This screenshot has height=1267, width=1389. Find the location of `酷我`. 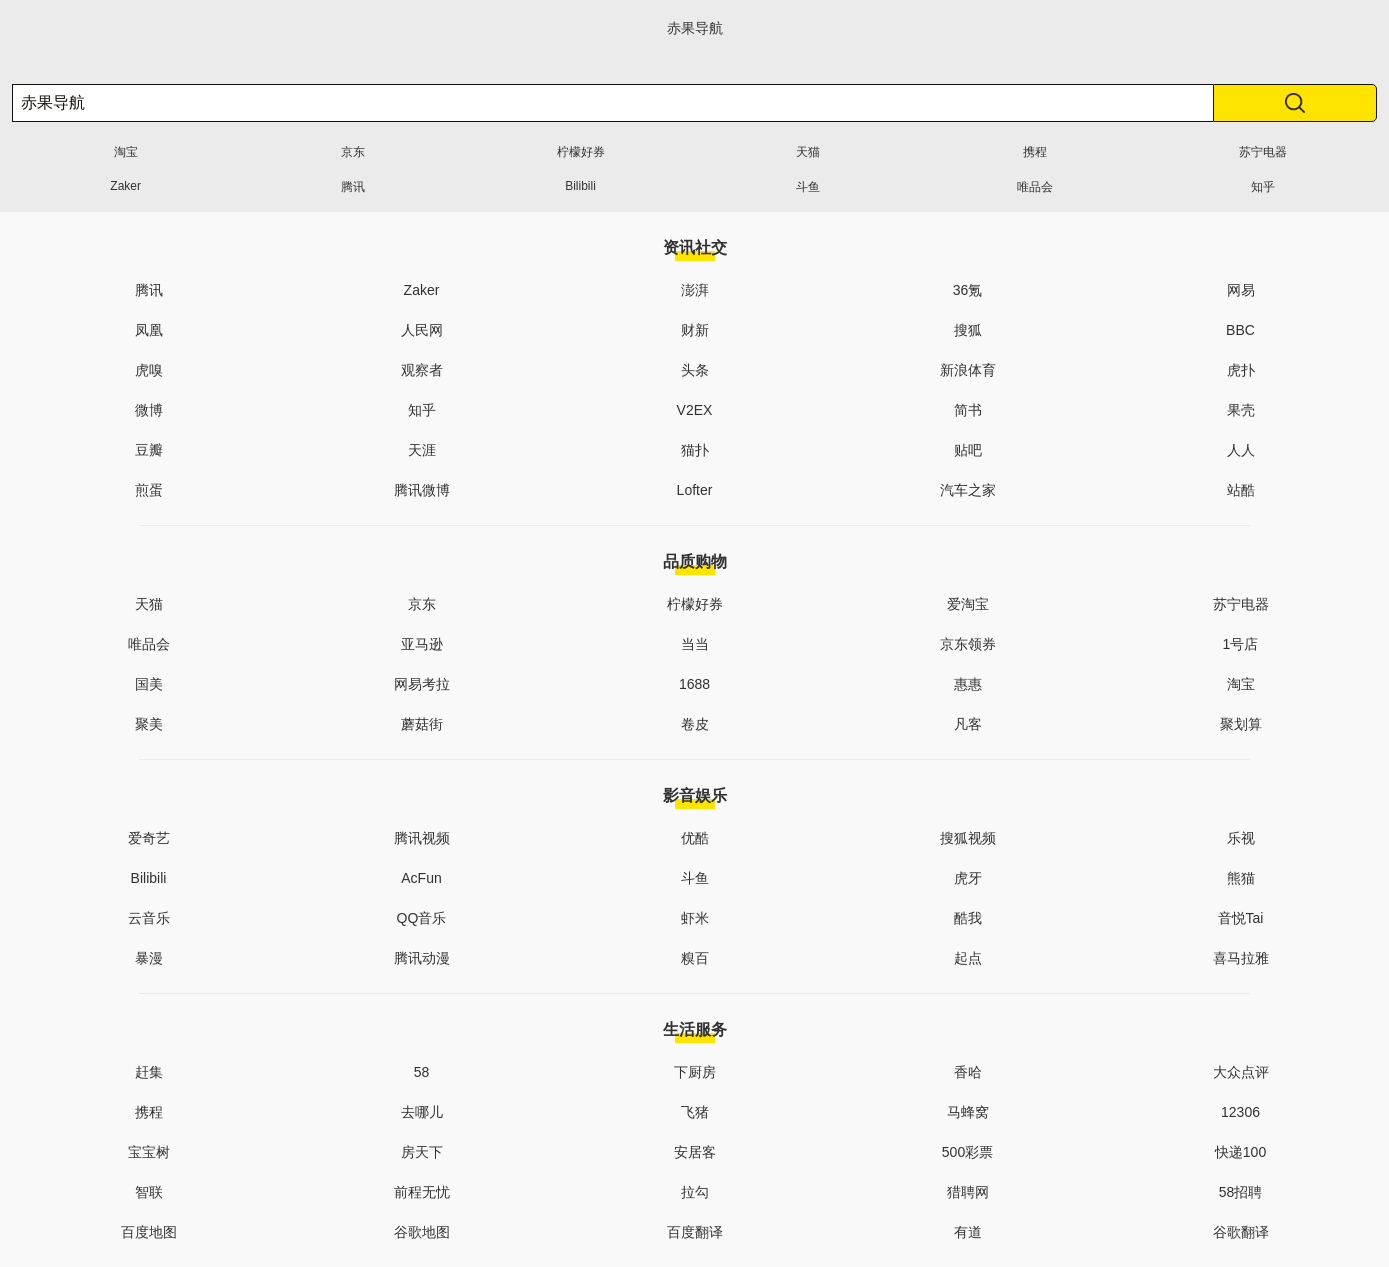

酷我 is located at coordinates (968, 918).